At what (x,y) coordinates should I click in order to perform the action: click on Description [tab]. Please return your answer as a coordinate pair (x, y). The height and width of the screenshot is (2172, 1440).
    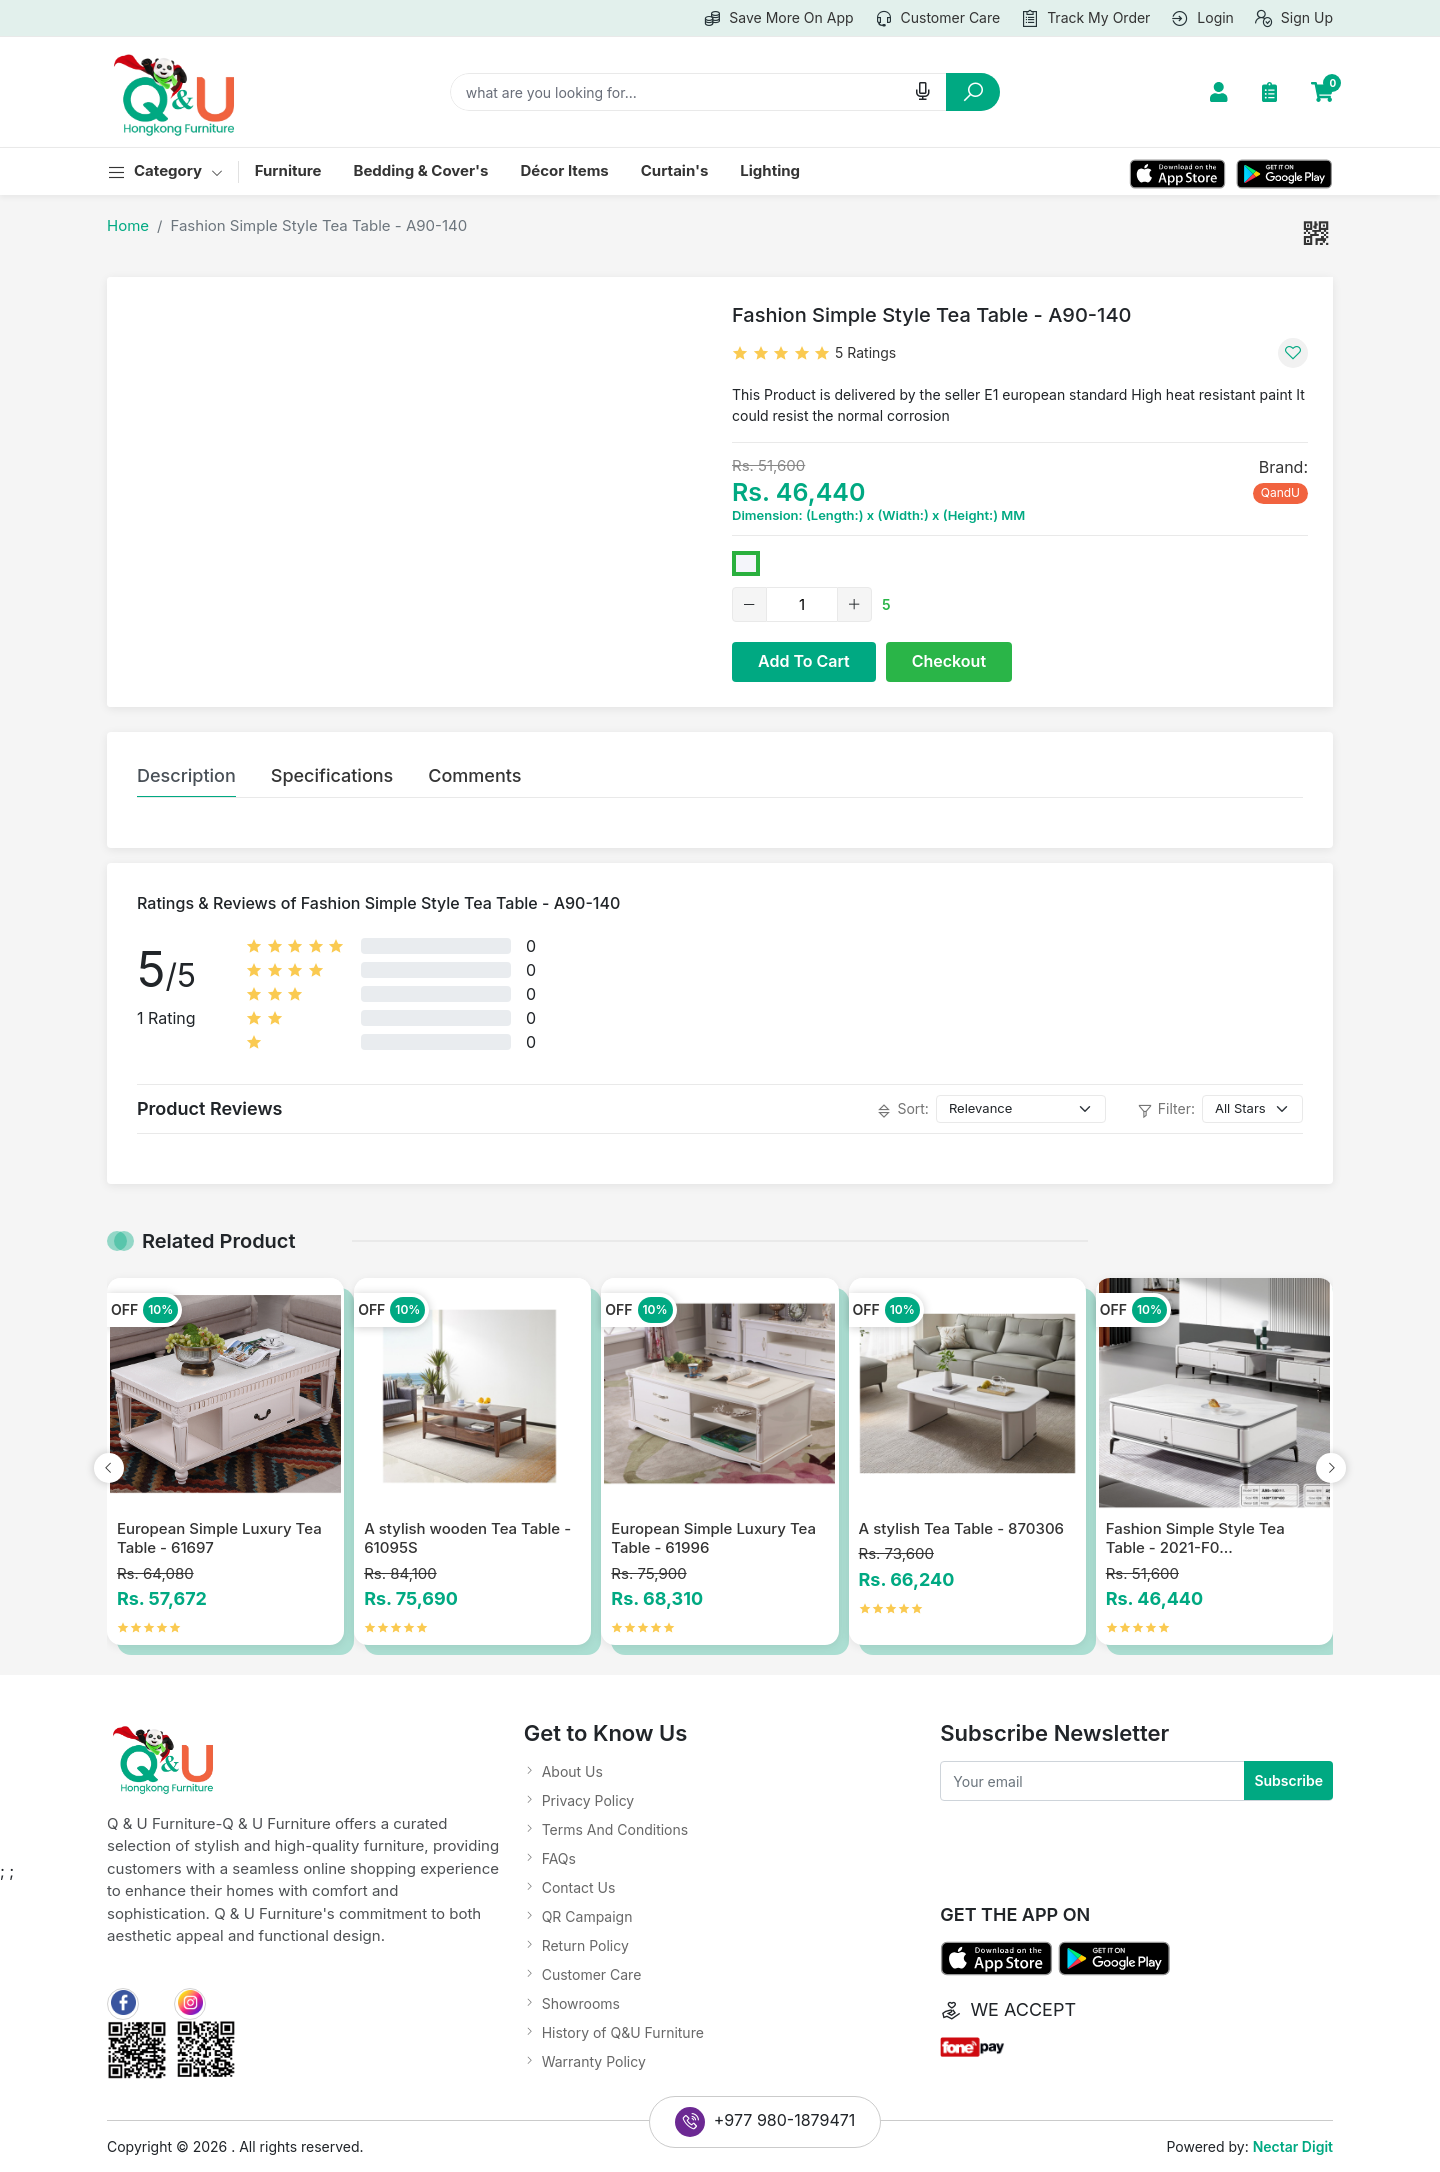
    Looking at the image, I should click on (186, 775).